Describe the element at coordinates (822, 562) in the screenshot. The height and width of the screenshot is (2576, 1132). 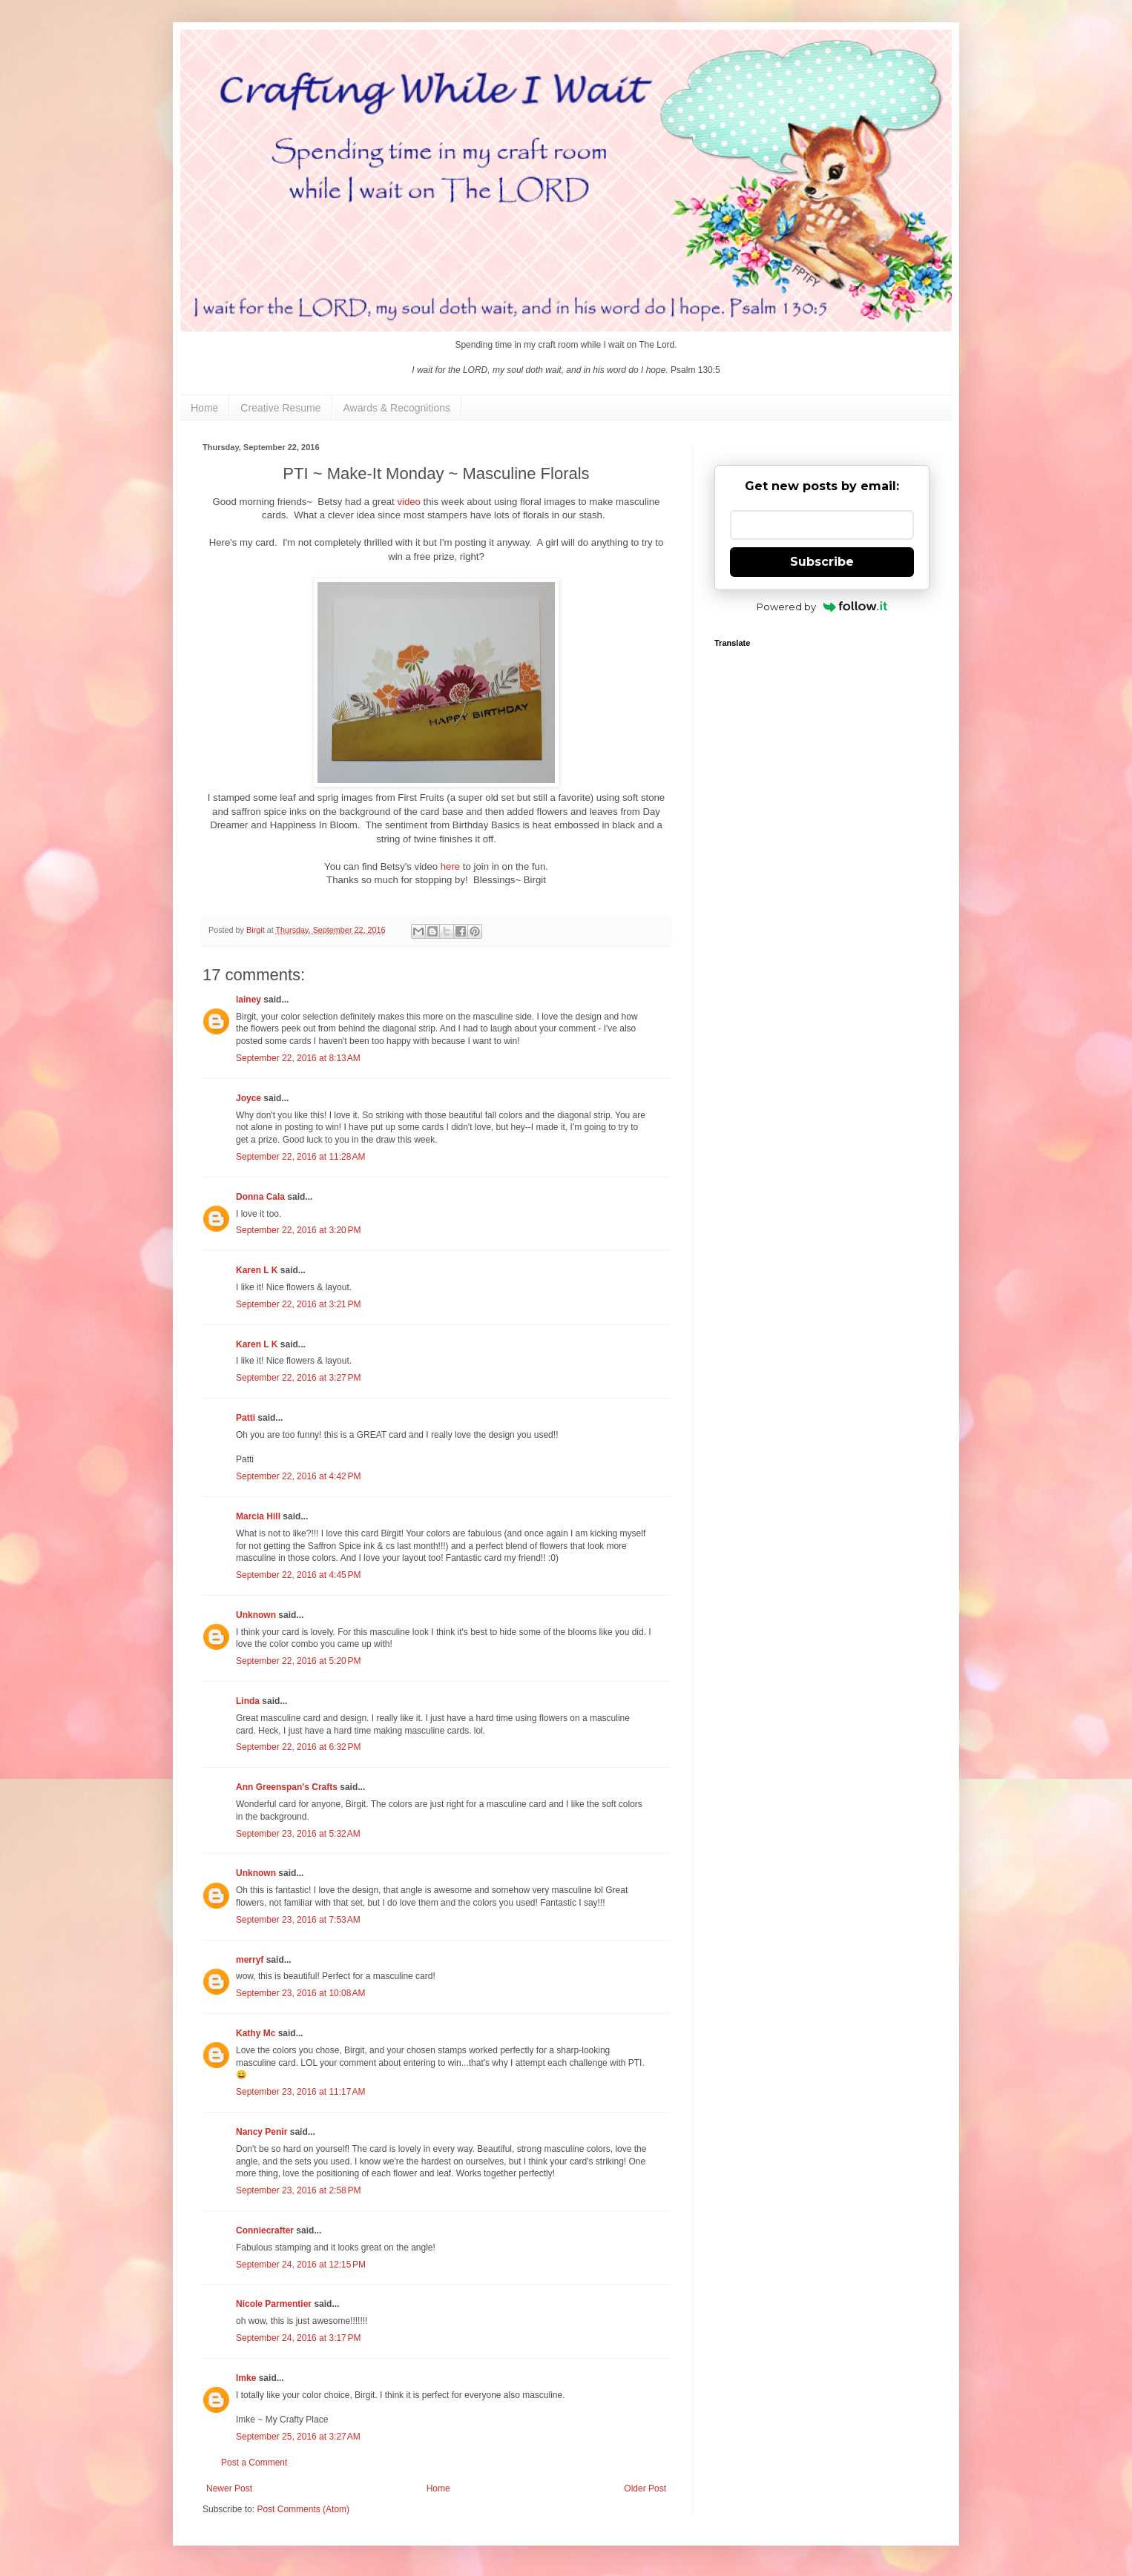
I see `Subscribe` at that location.